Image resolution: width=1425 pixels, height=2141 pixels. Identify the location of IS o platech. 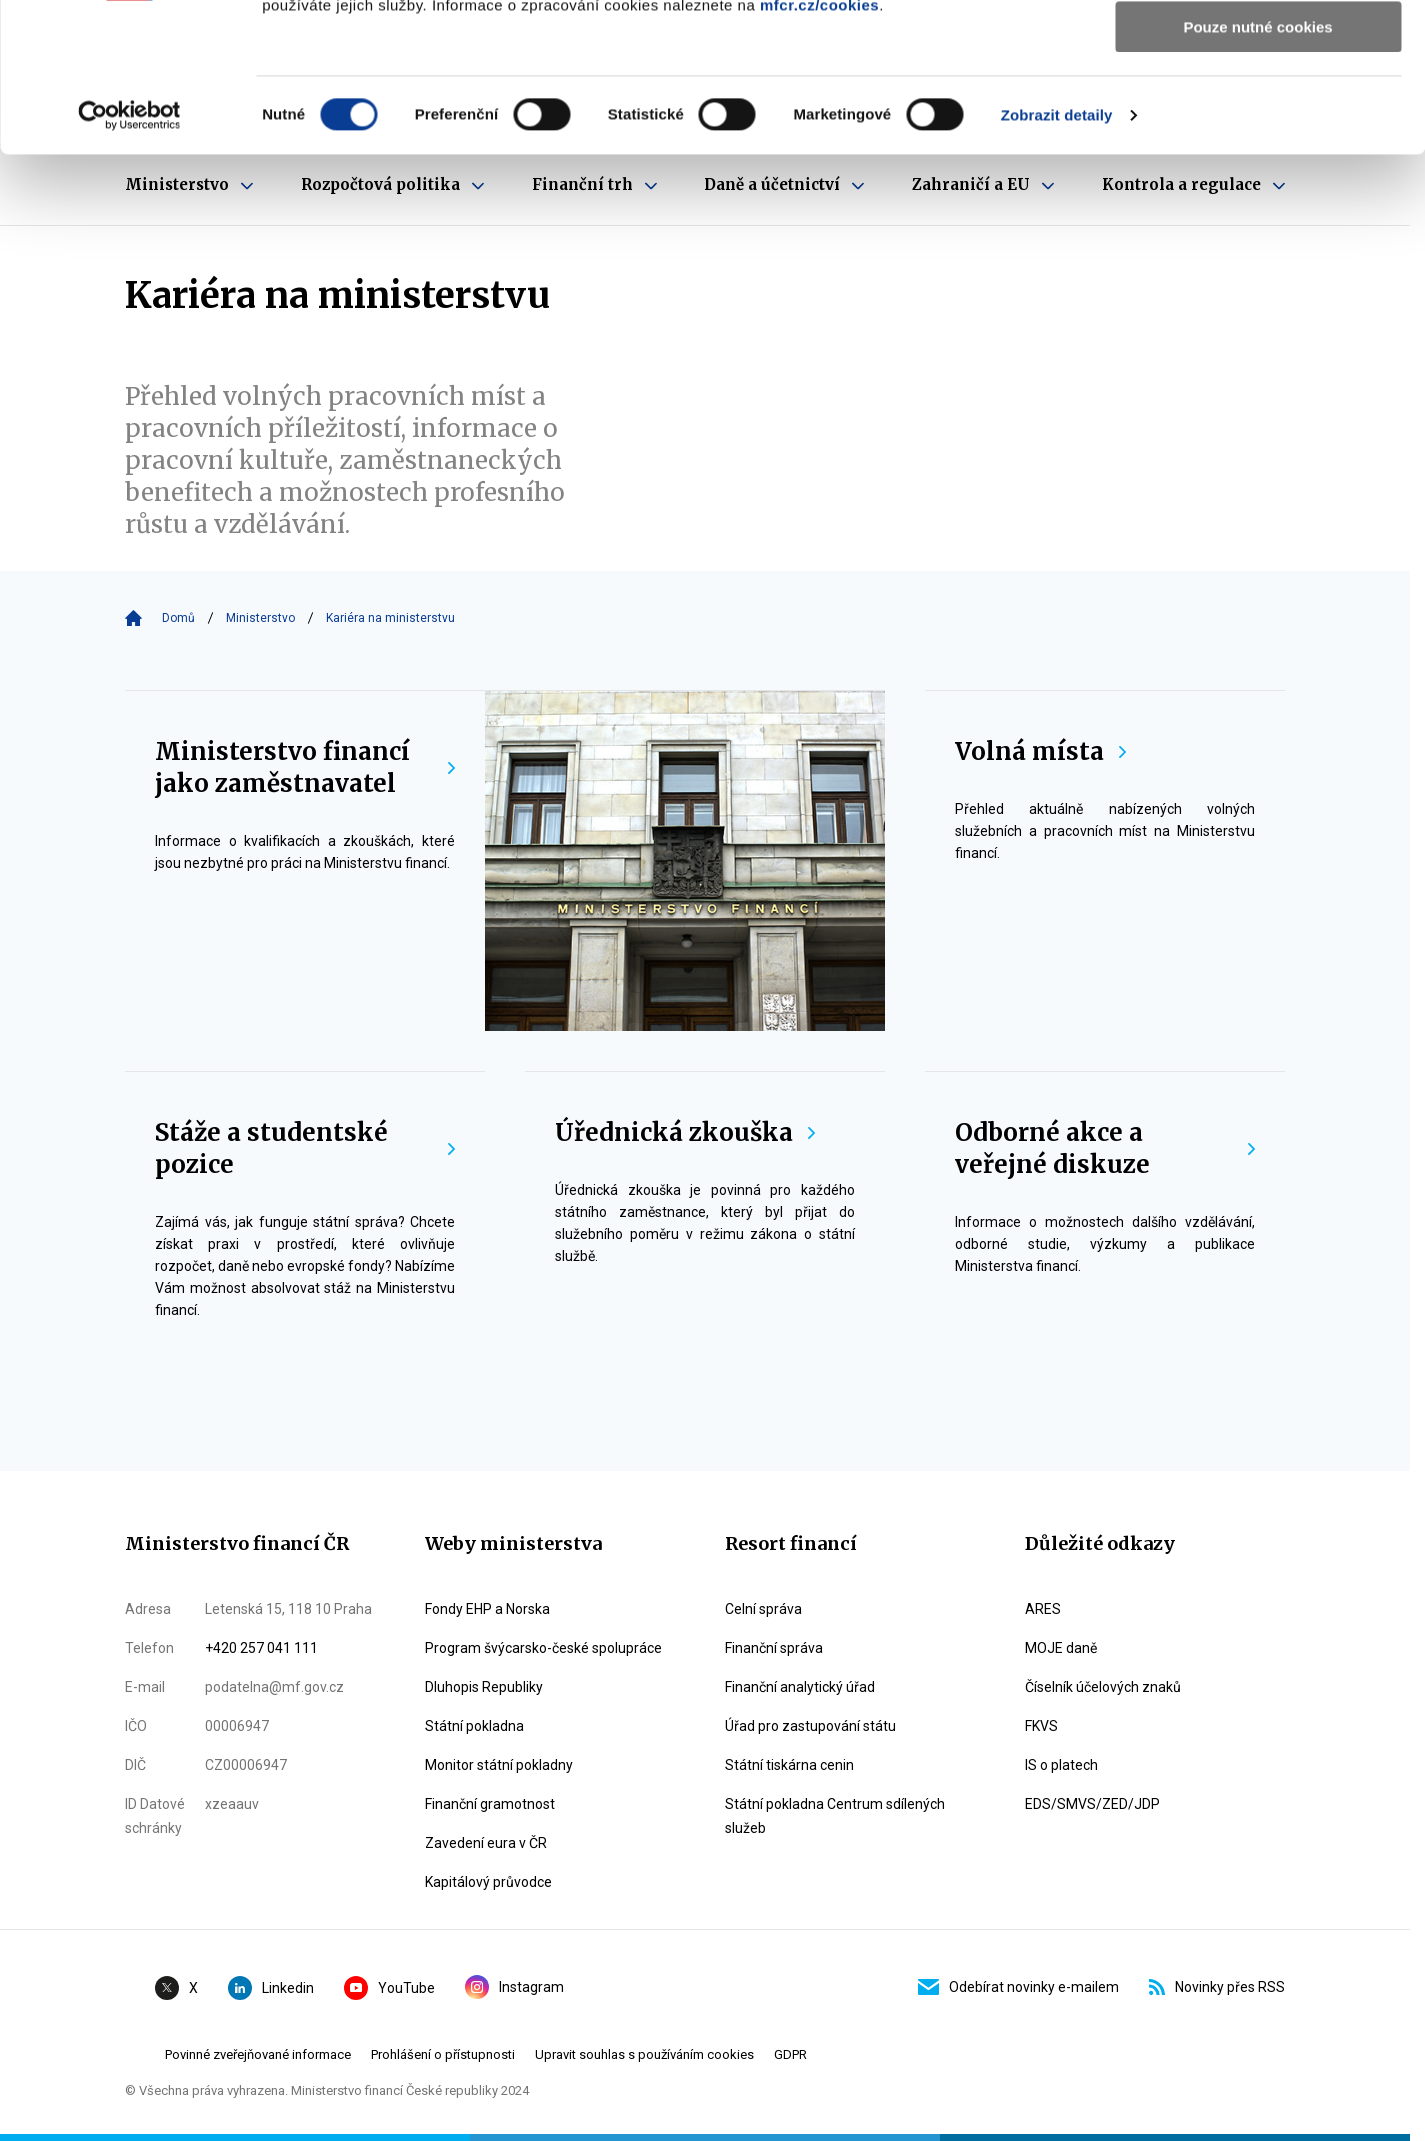
(1061, 1765).